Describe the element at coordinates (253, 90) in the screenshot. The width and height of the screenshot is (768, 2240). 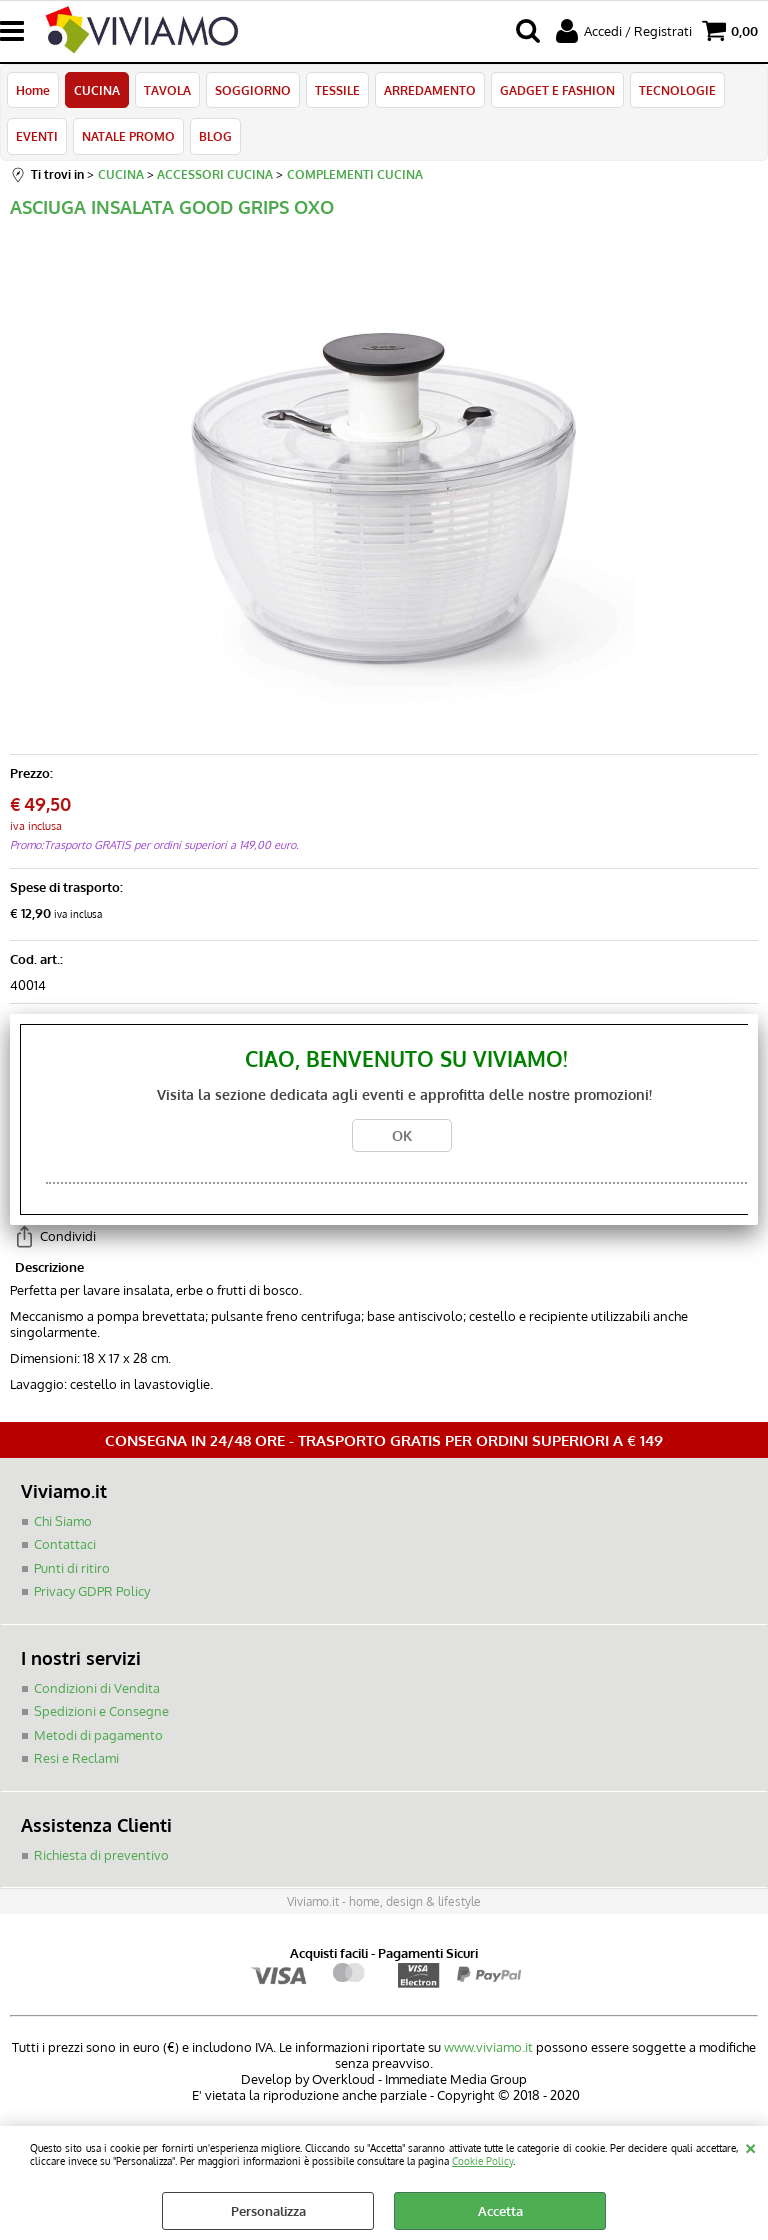
I see `SOGGIORNO` at that location.